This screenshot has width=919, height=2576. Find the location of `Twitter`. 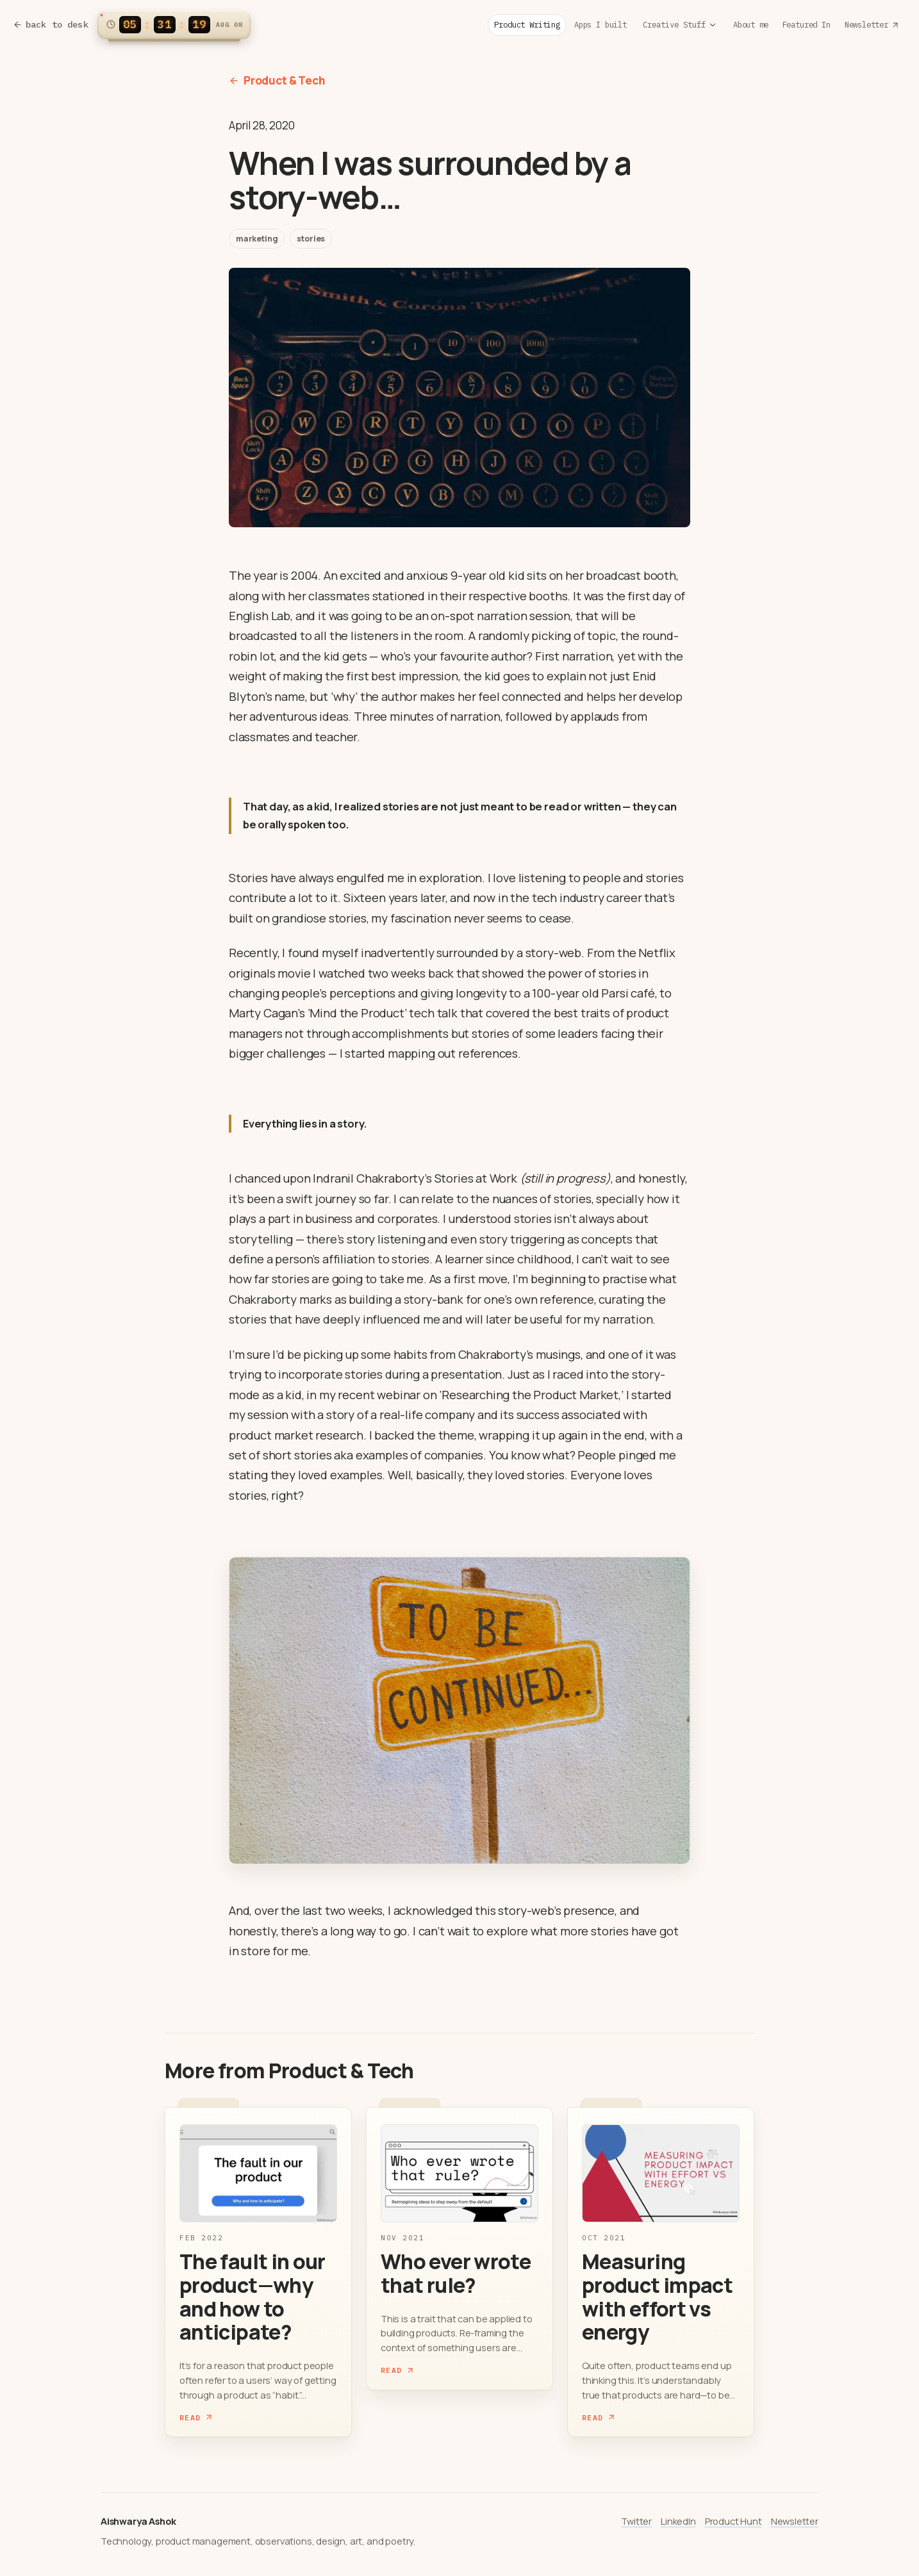

Twitter is located at coordinates (636, 2520).